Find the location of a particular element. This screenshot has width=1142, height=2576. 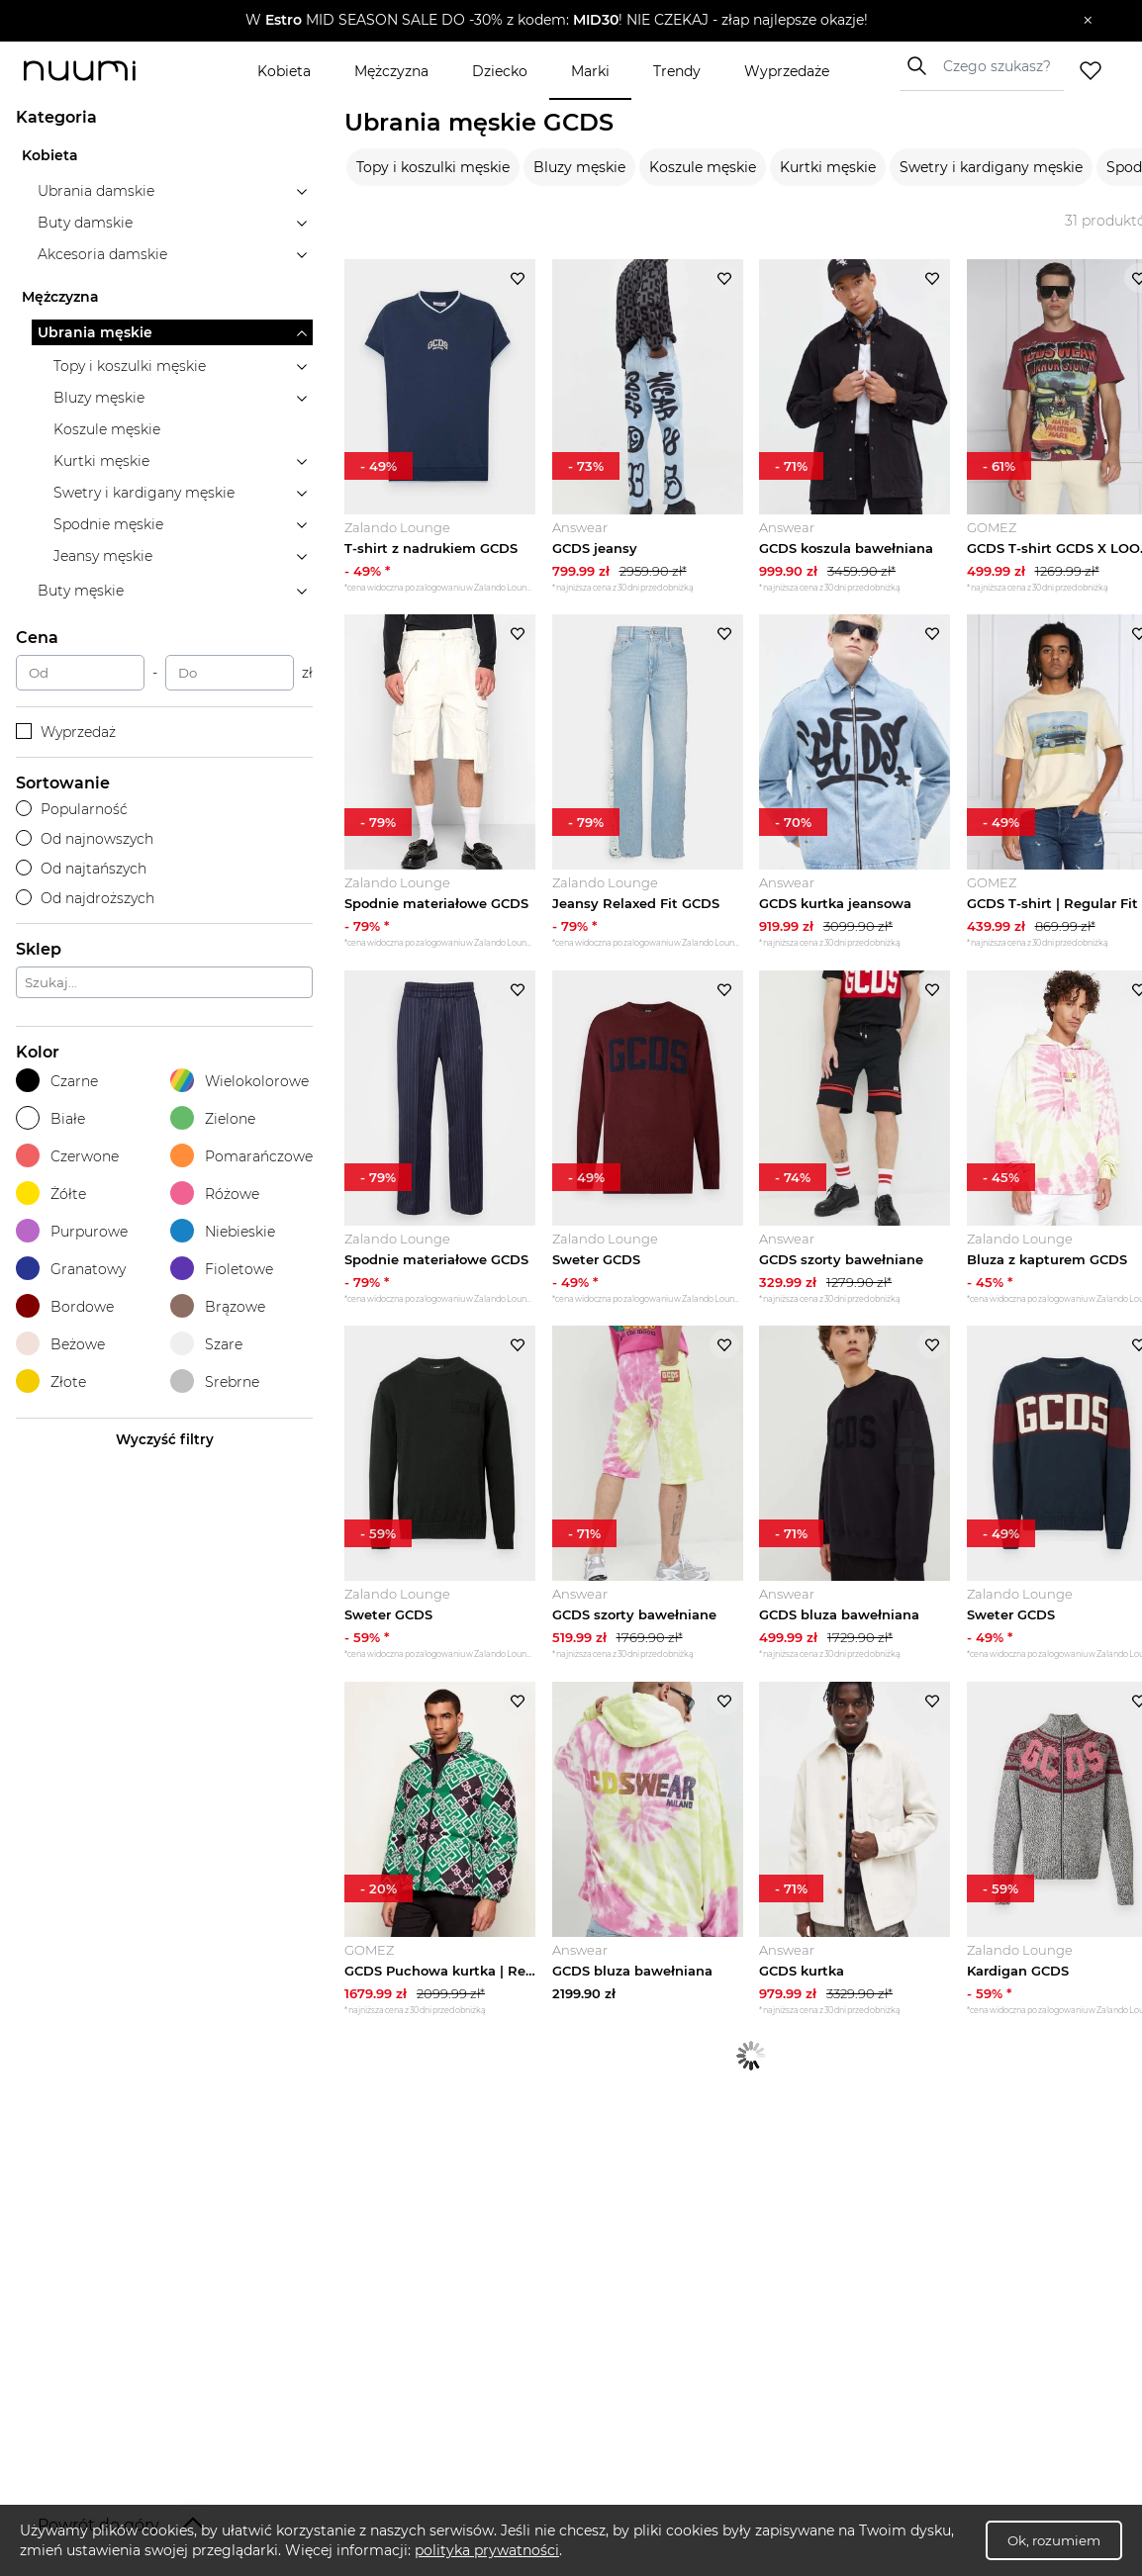

Od najdroższych is located at coordinates (85, 898).